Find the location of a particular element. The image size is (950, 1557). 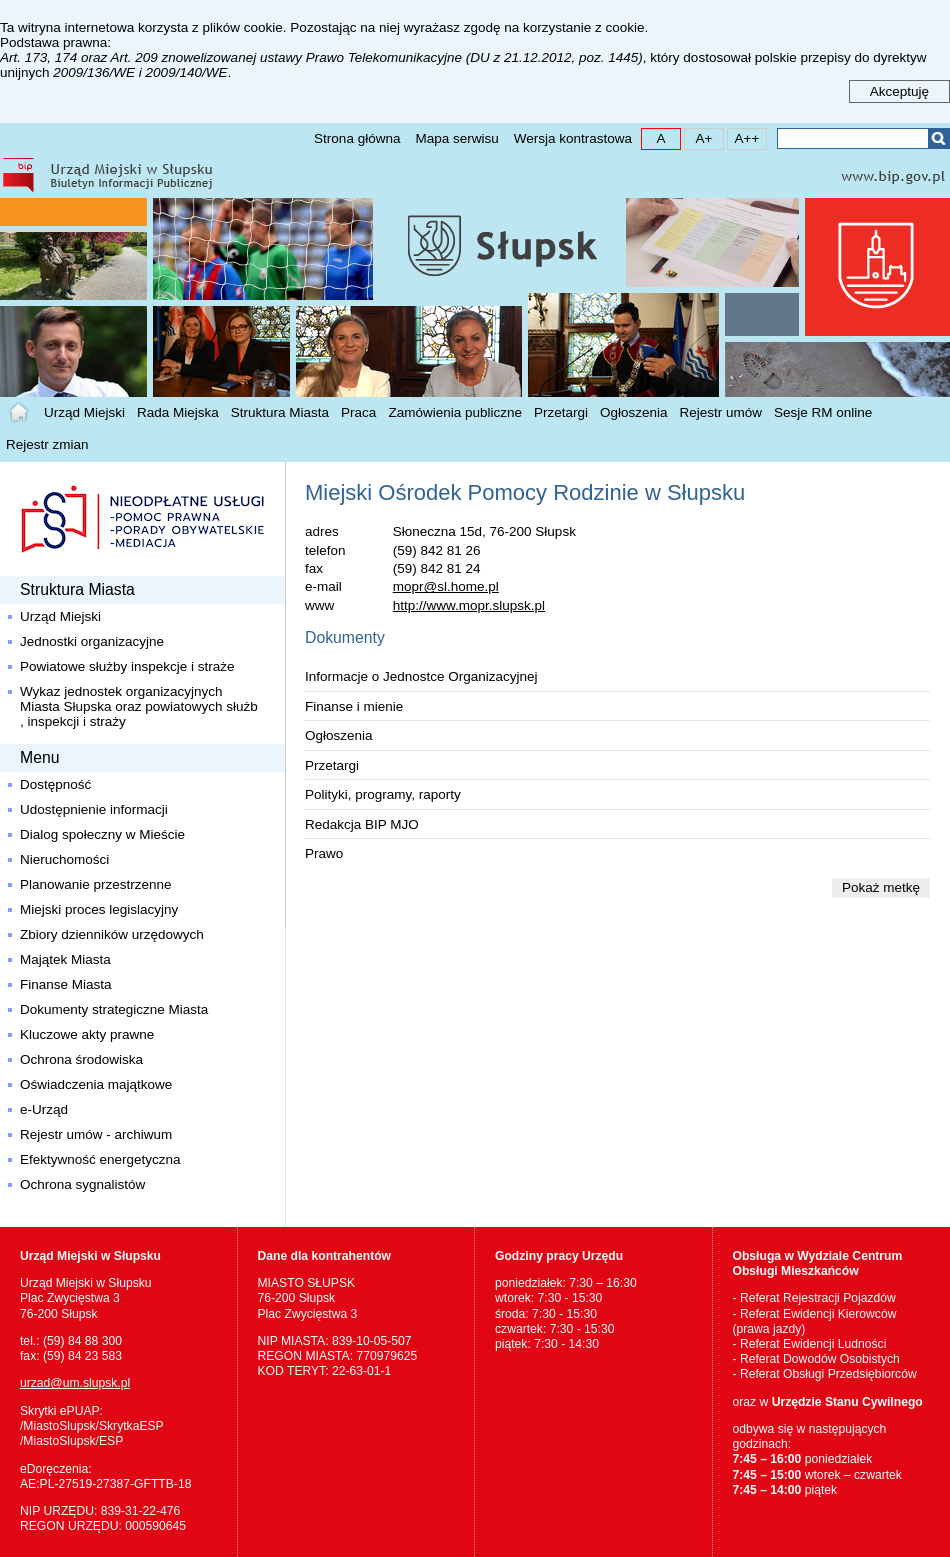

Strona główna is located at coordinates (357, 138).